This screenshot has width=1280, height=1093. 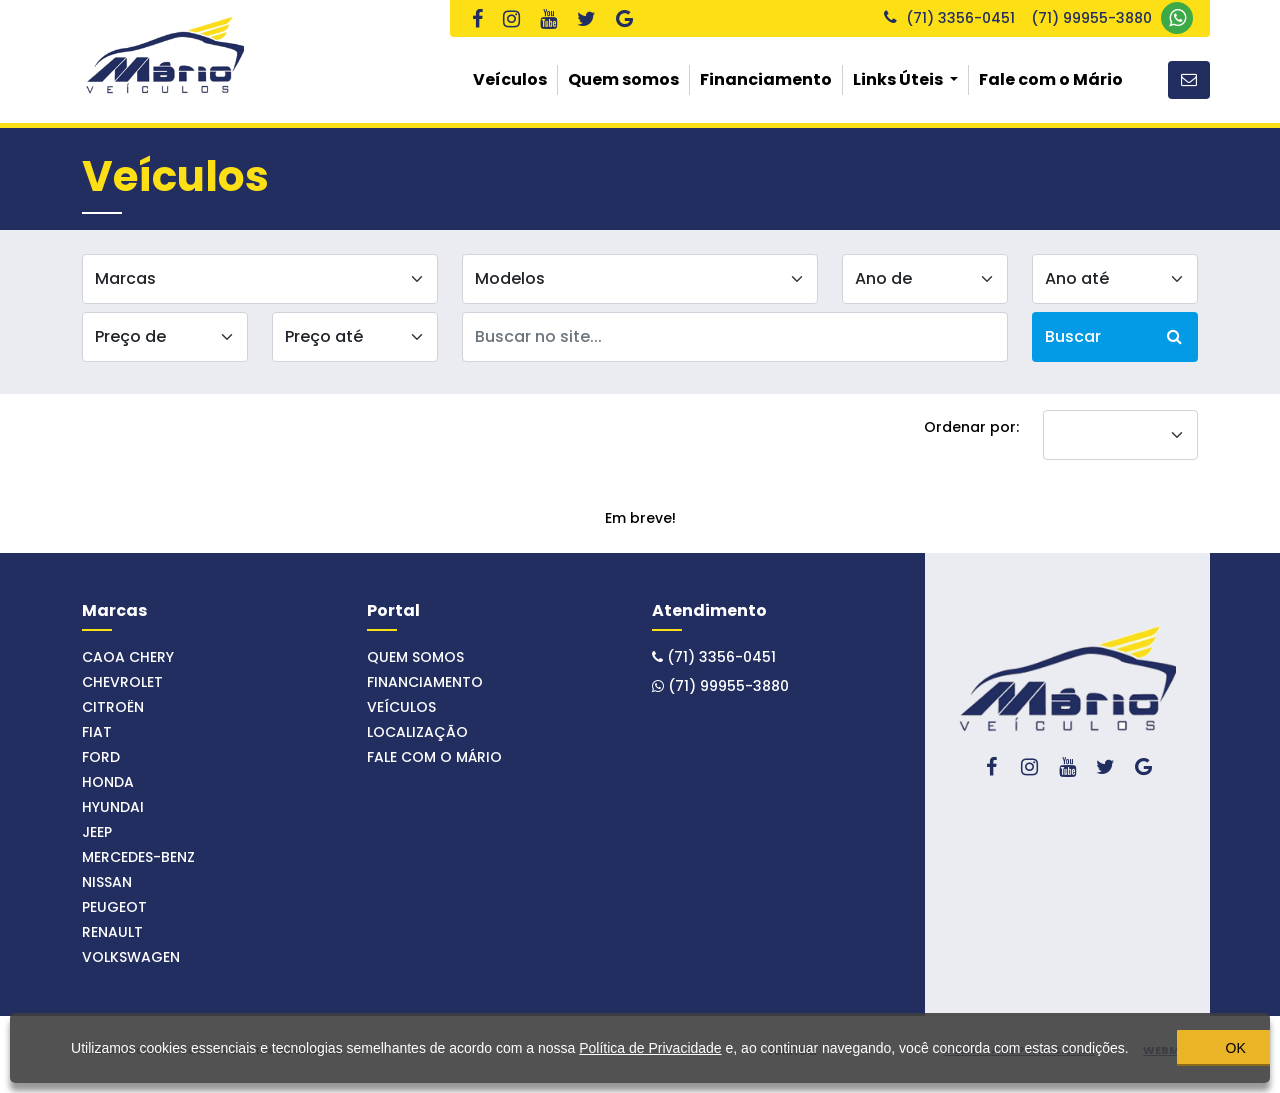 I want to click on Links Úteis [button], so click(x=899, y=79).